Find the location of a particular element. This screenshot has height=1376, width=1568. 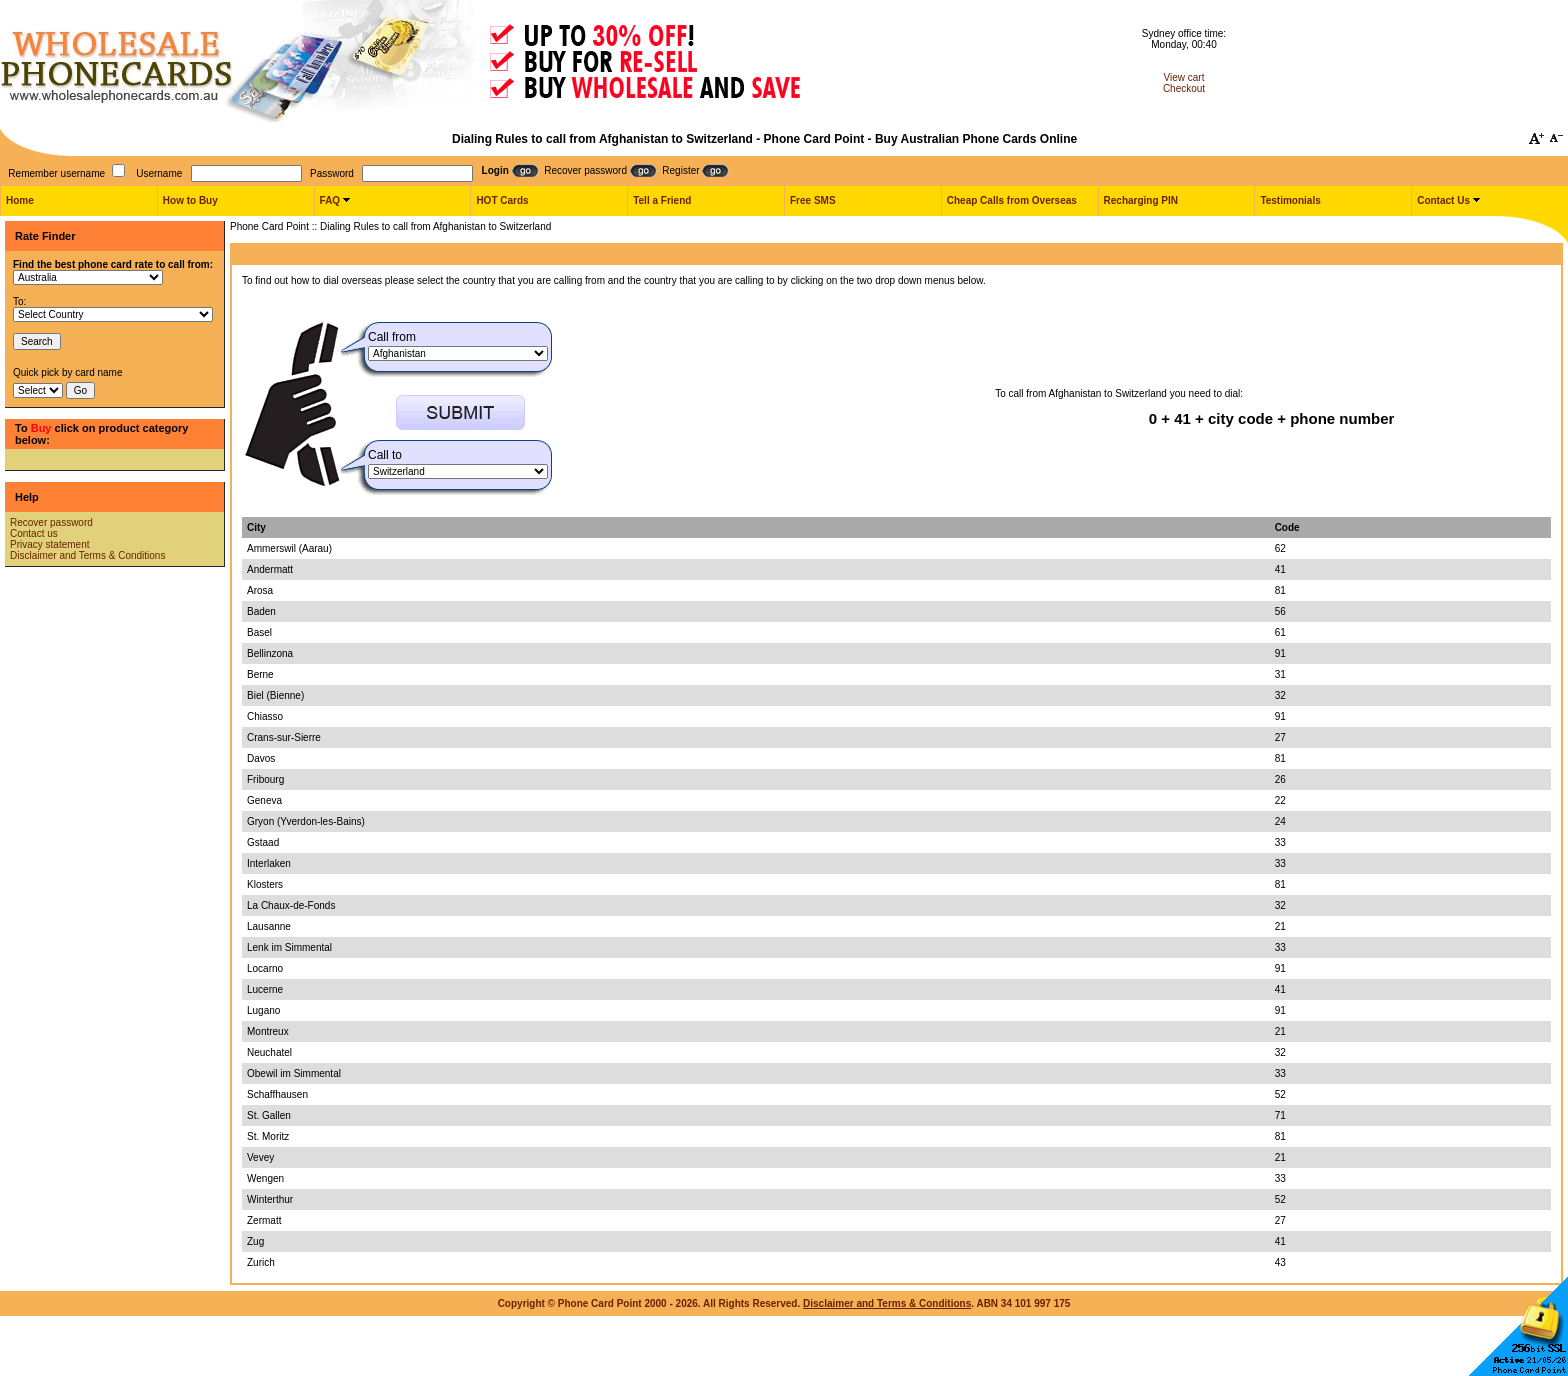

View cart is located at coordinates (1184, 77).